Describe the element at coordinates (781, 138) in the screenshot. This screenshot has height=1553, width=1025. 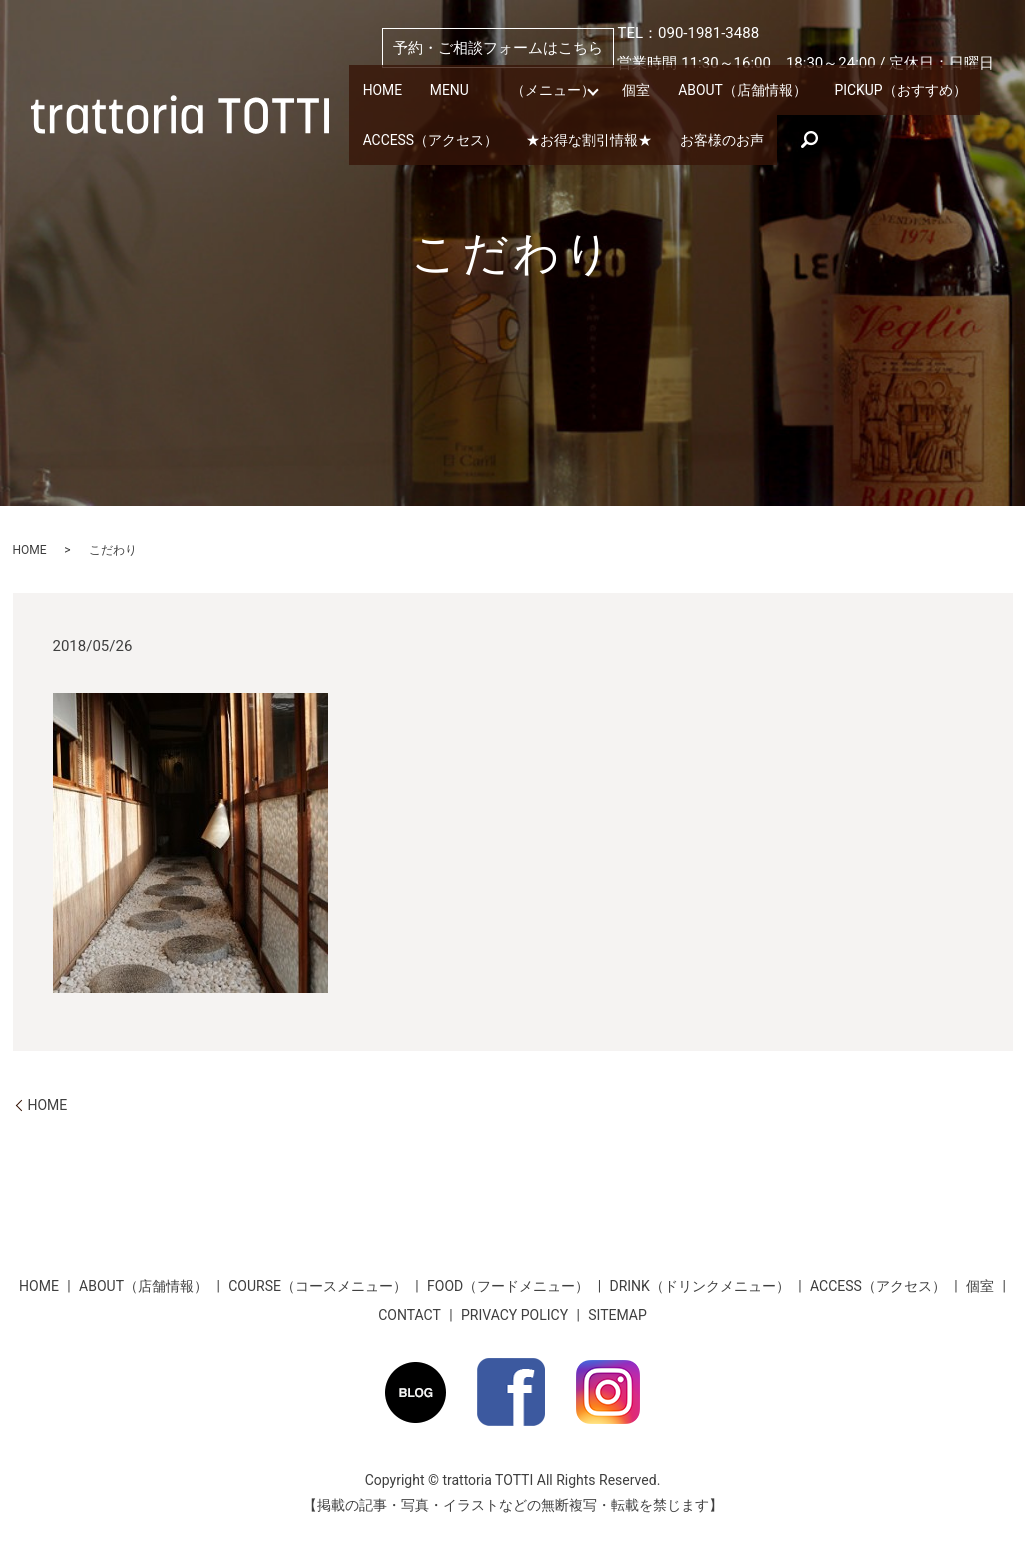
I see `search` at that location.